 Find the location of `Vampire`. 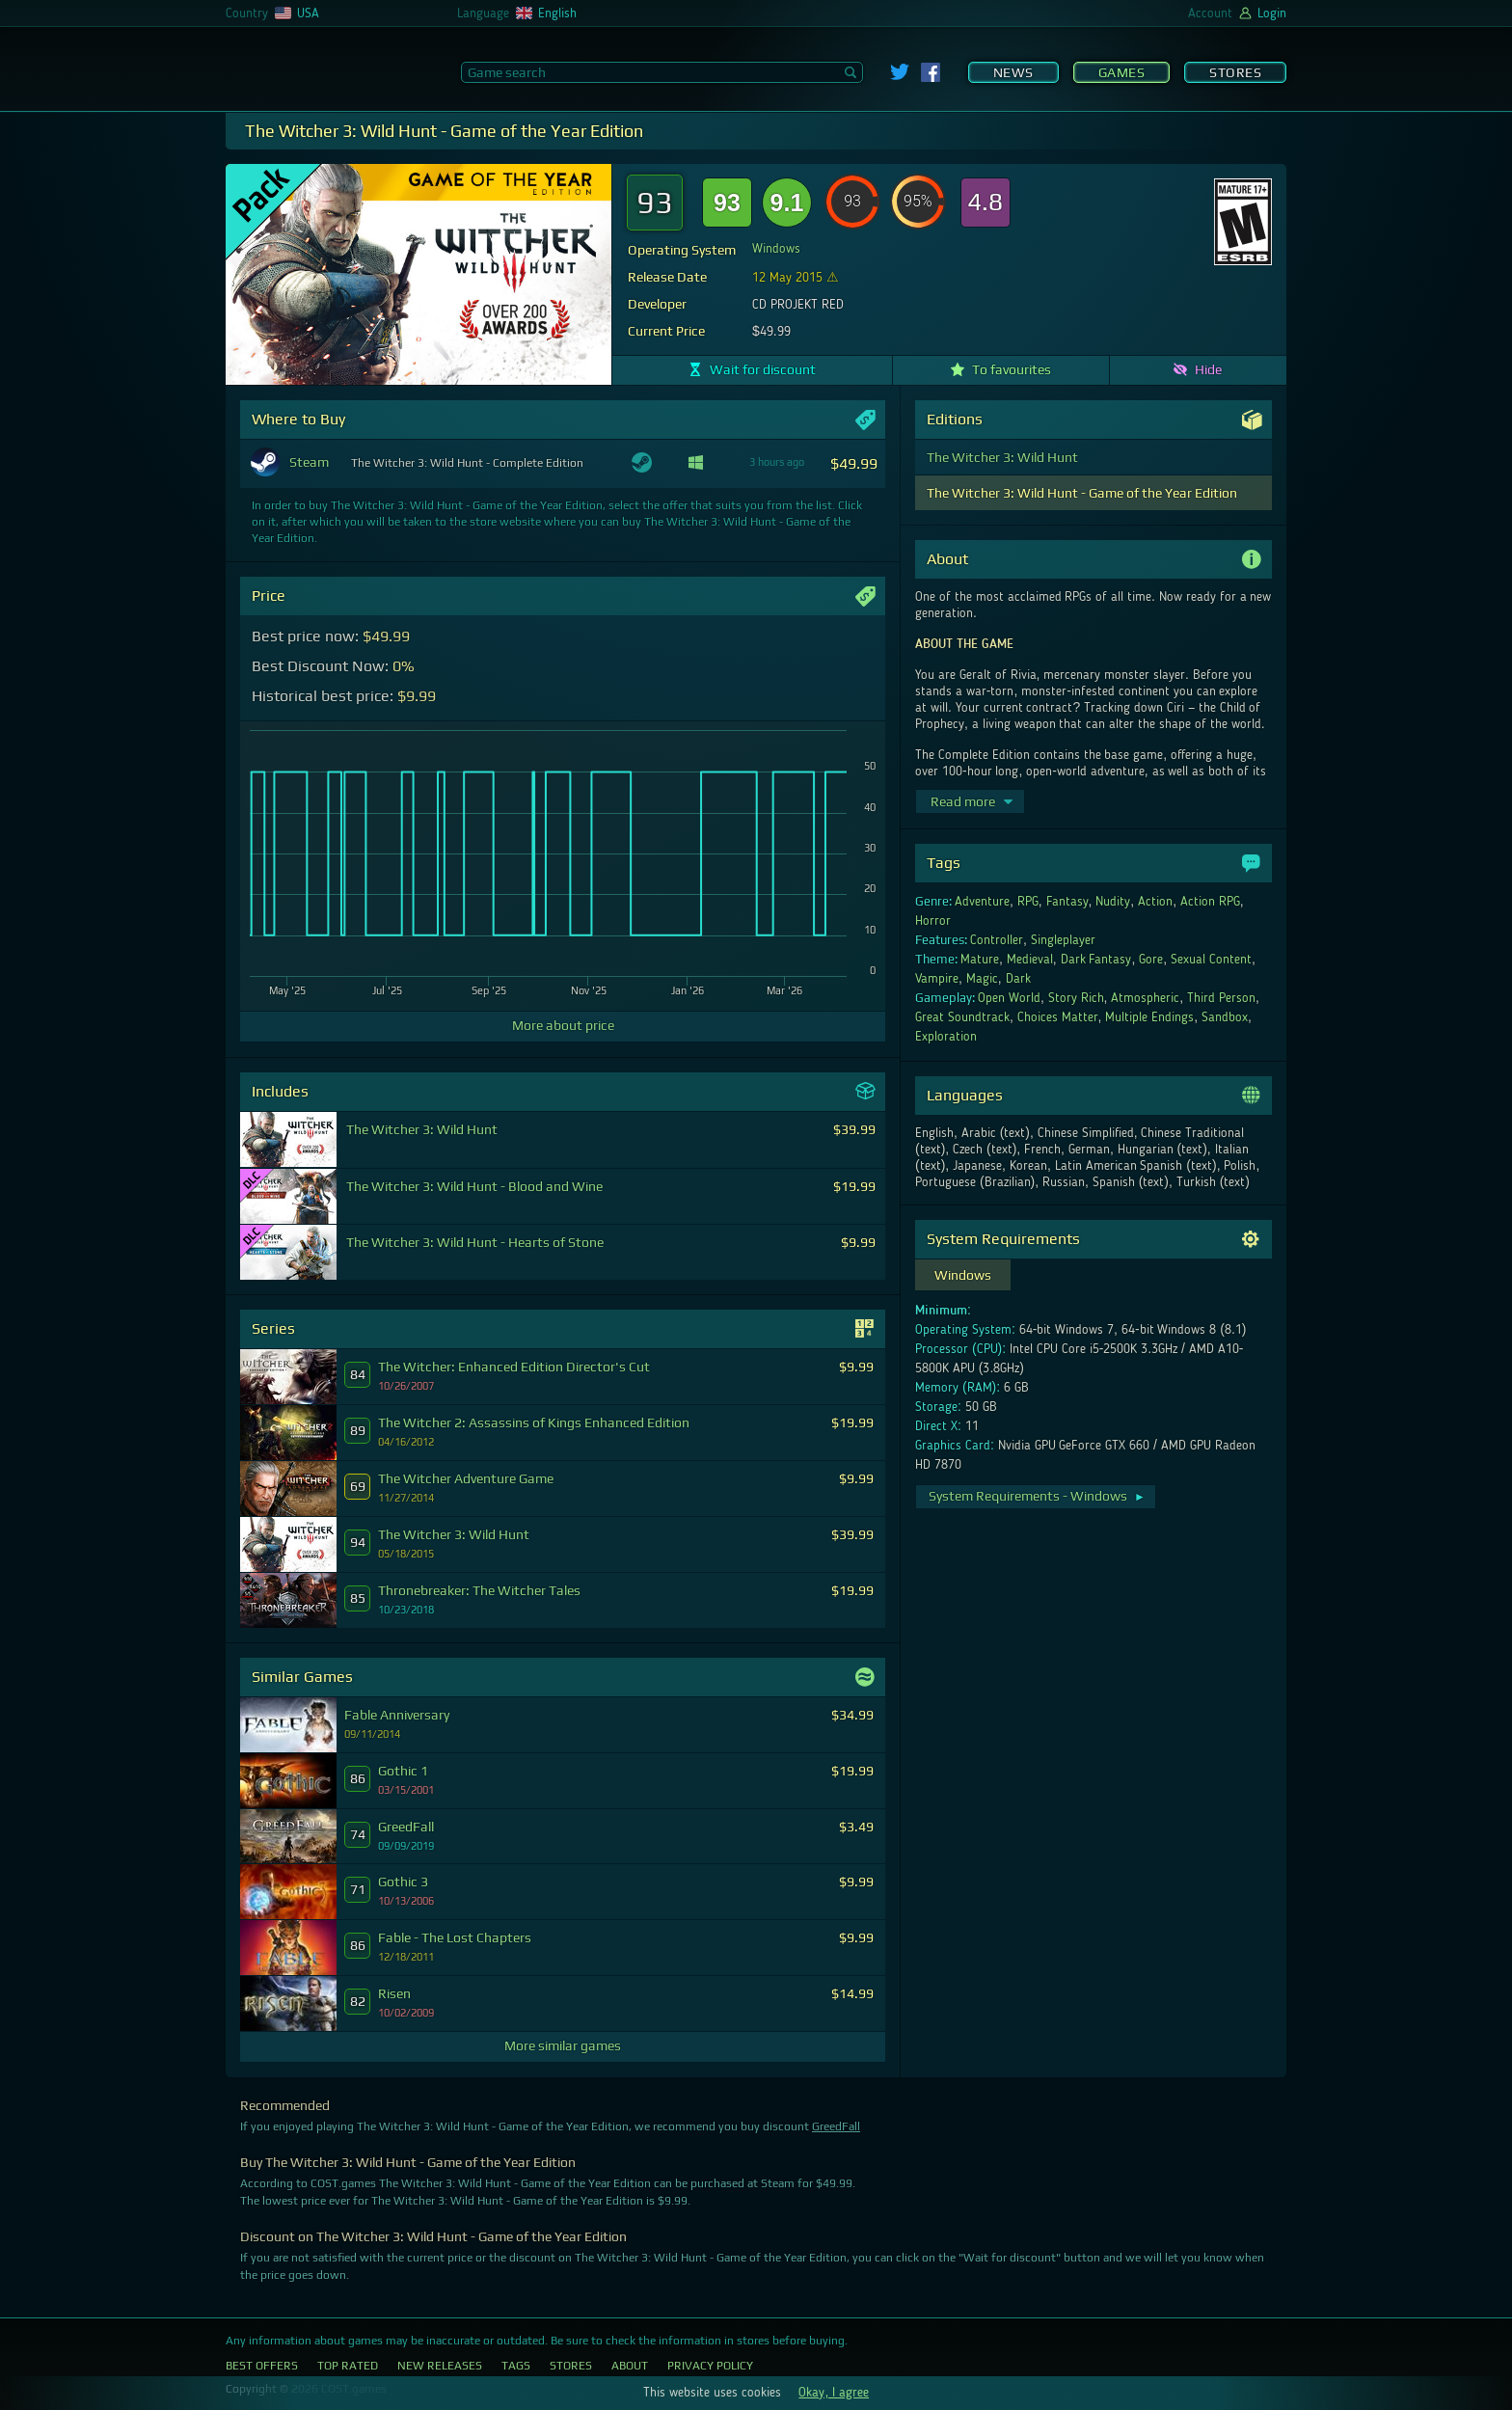

Vampire is located at coordinates (936, 979).